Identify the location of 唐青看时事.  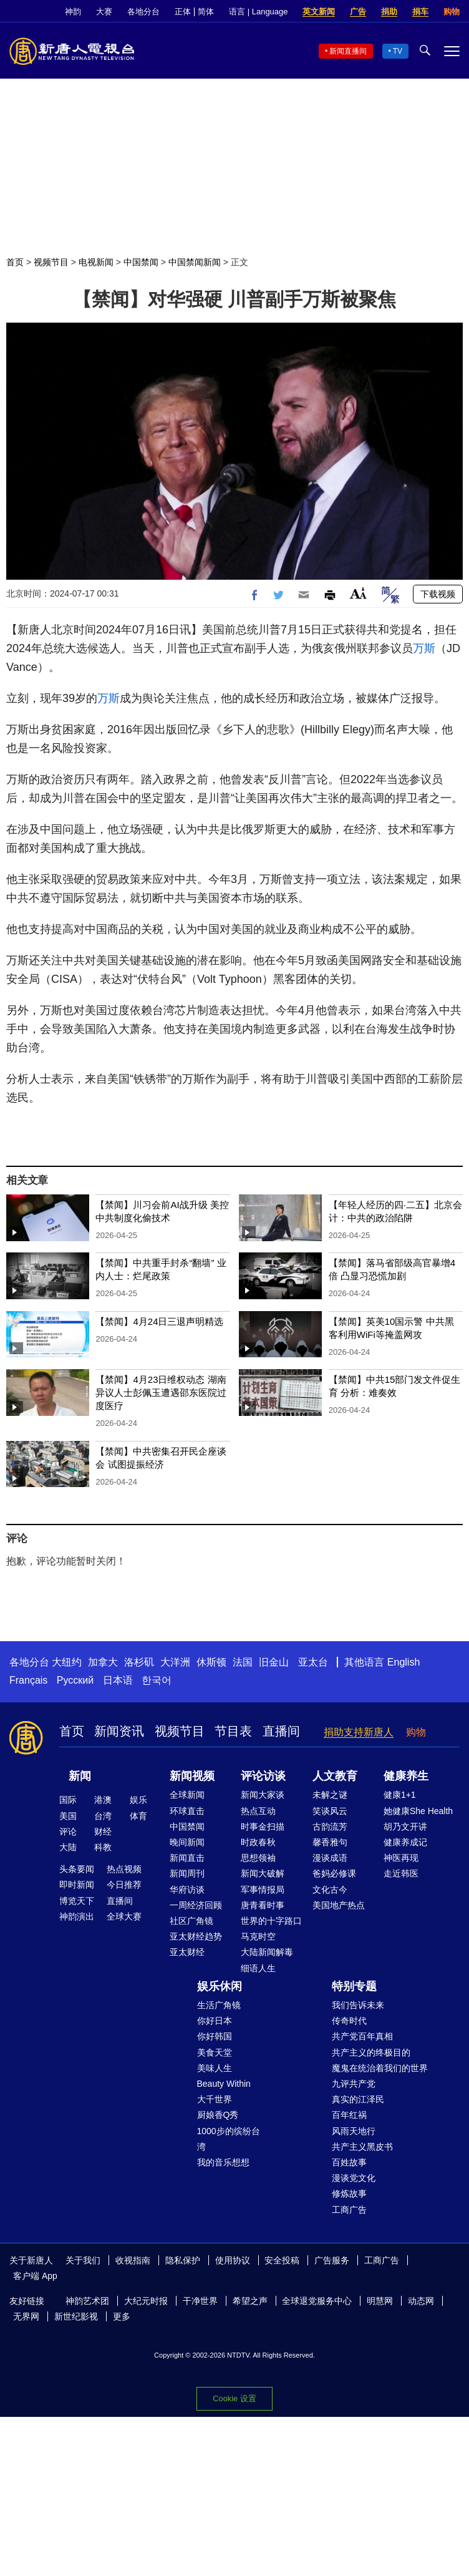
(262, 1905).